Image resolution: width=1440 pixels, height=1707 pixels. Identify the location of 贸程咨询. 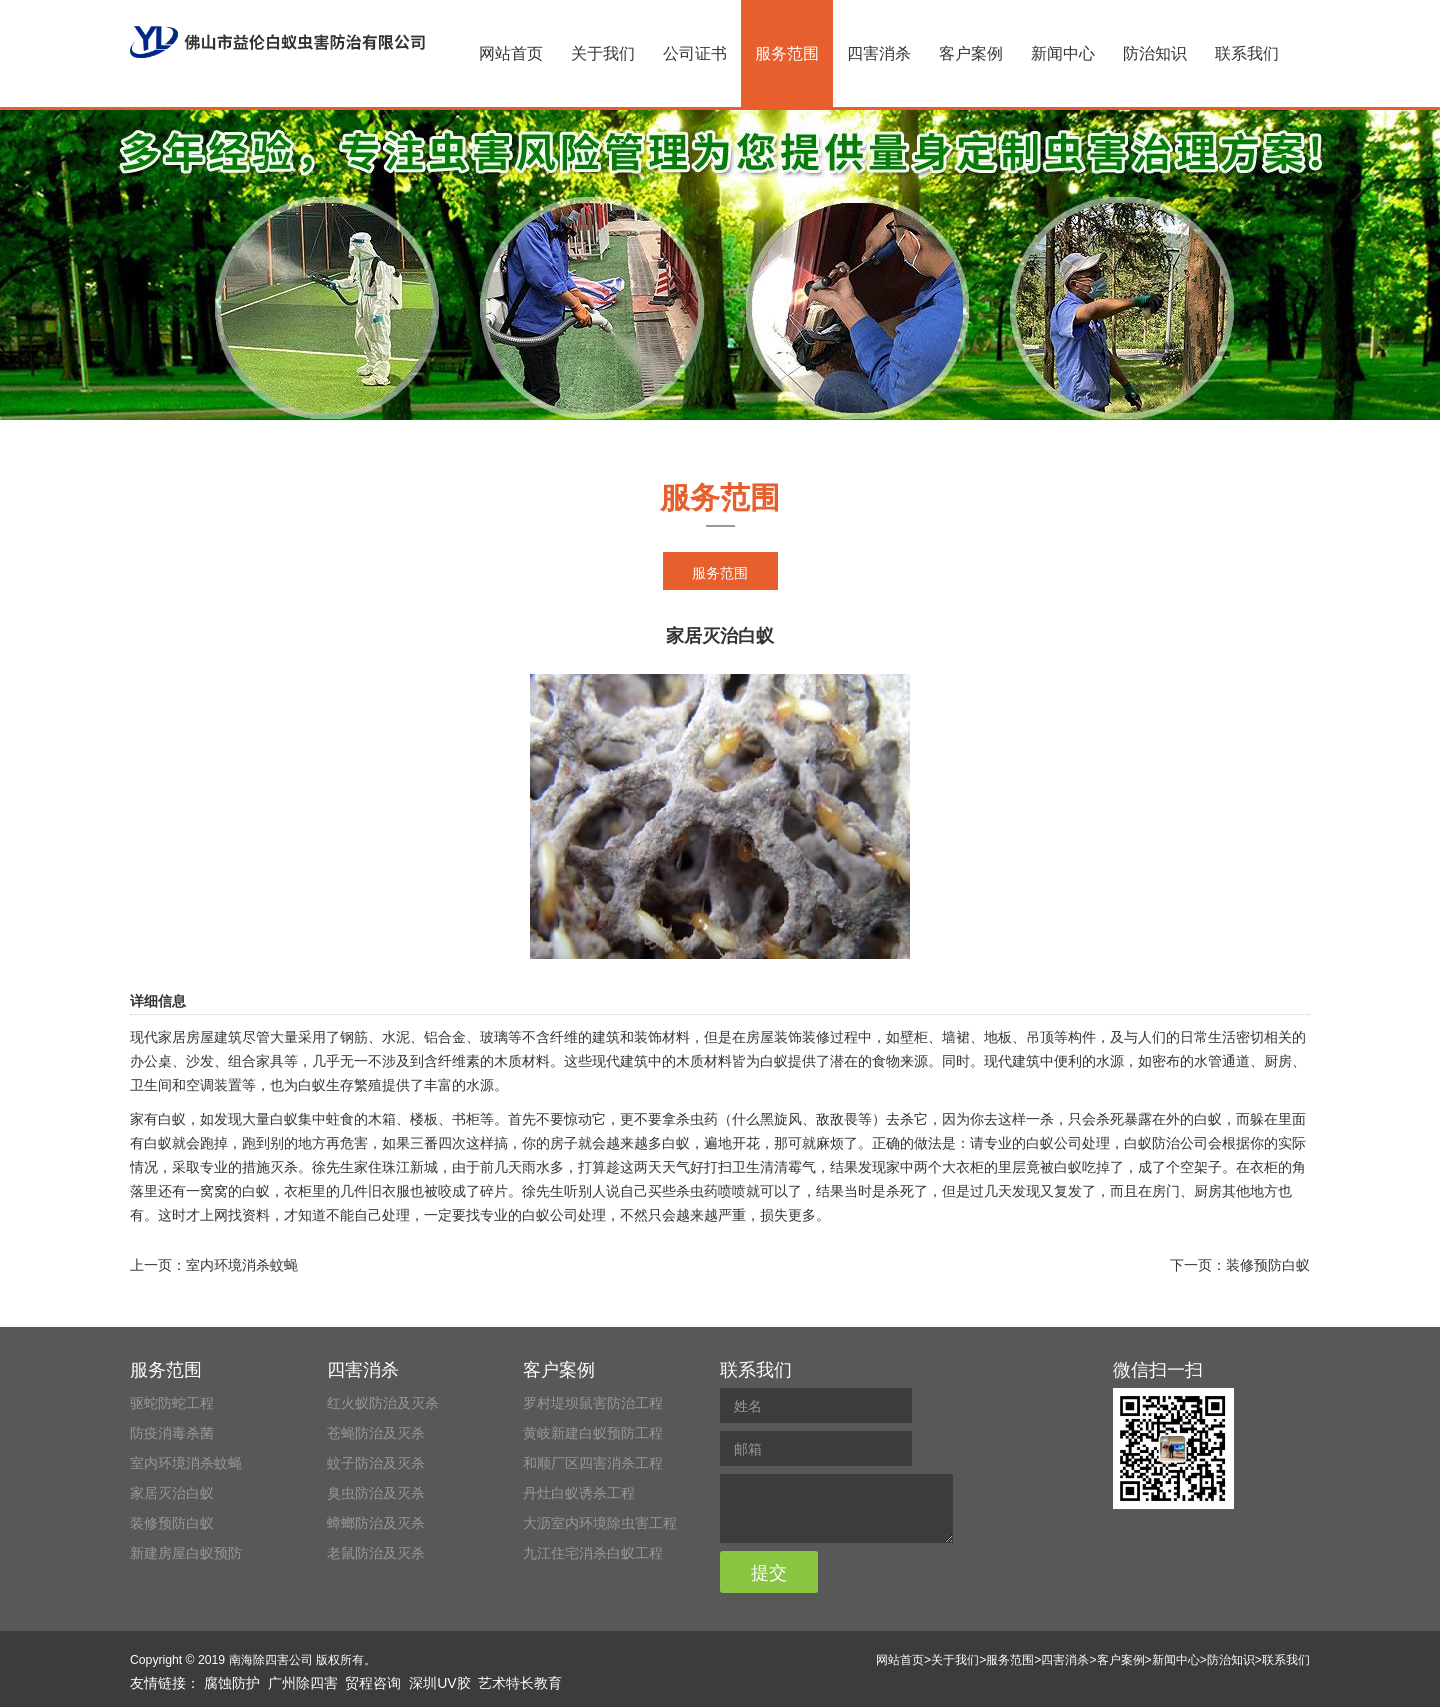
(373, 1683).